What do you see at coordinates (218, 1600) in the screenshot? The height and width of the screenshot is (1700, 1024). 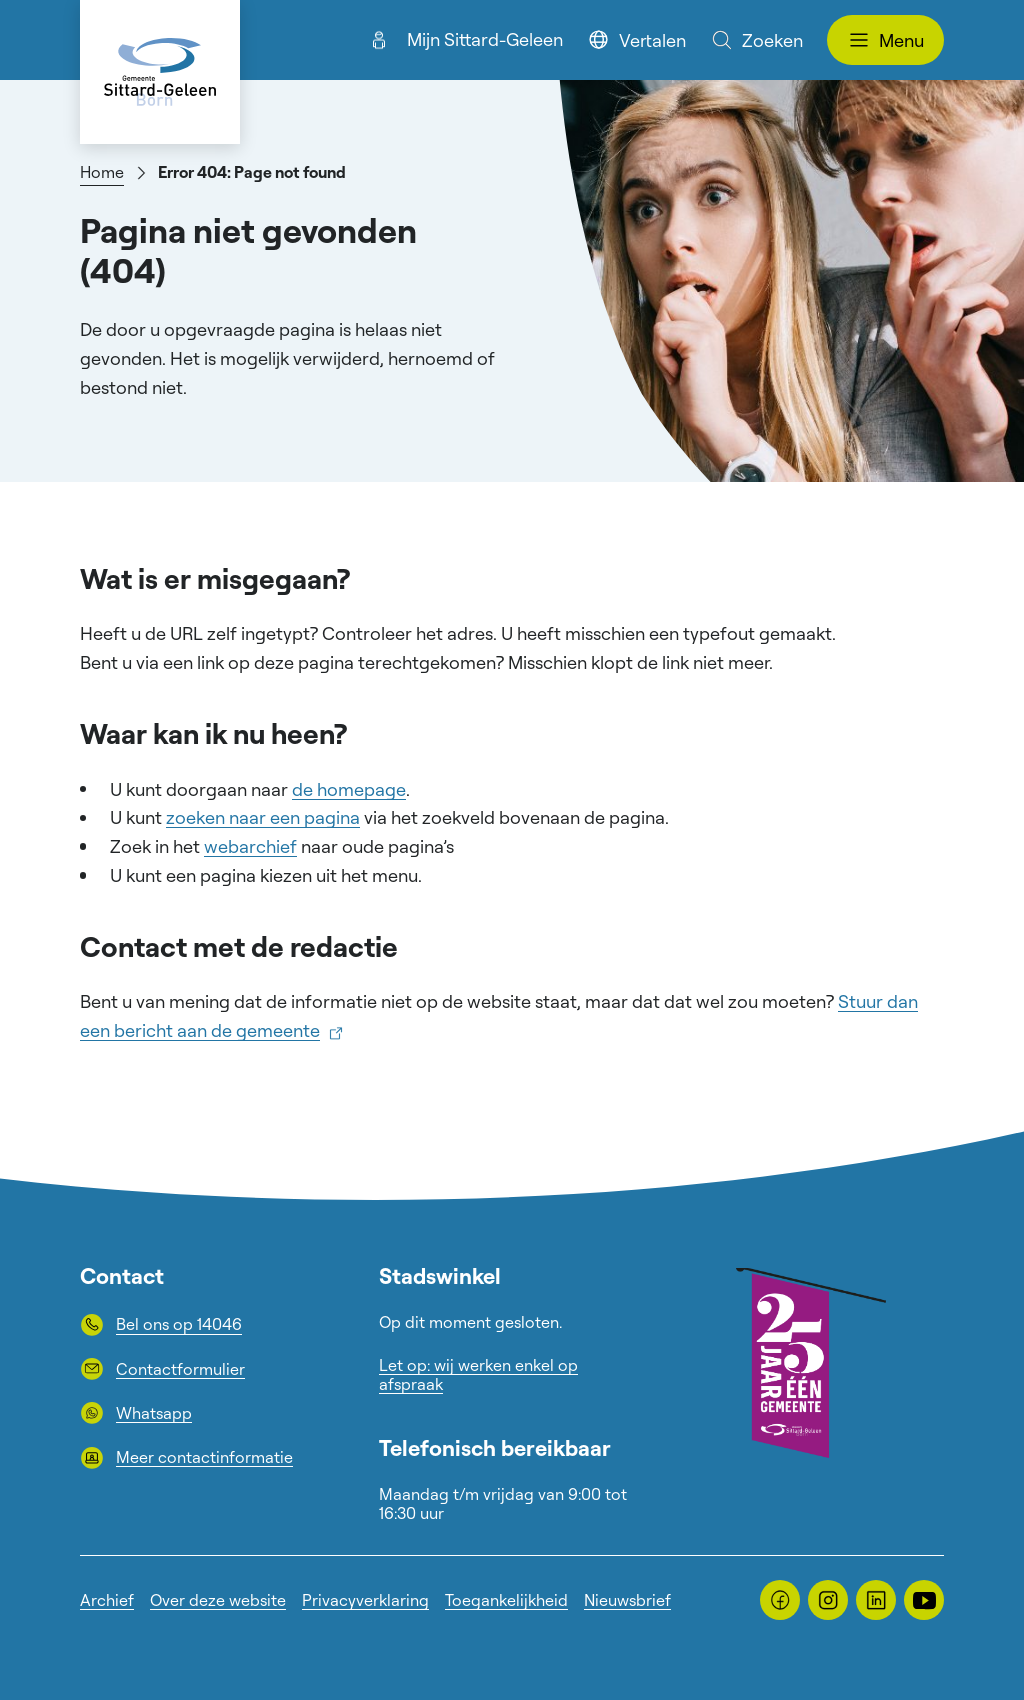 I see `Over deze website` at bounding box center [218, 1600].